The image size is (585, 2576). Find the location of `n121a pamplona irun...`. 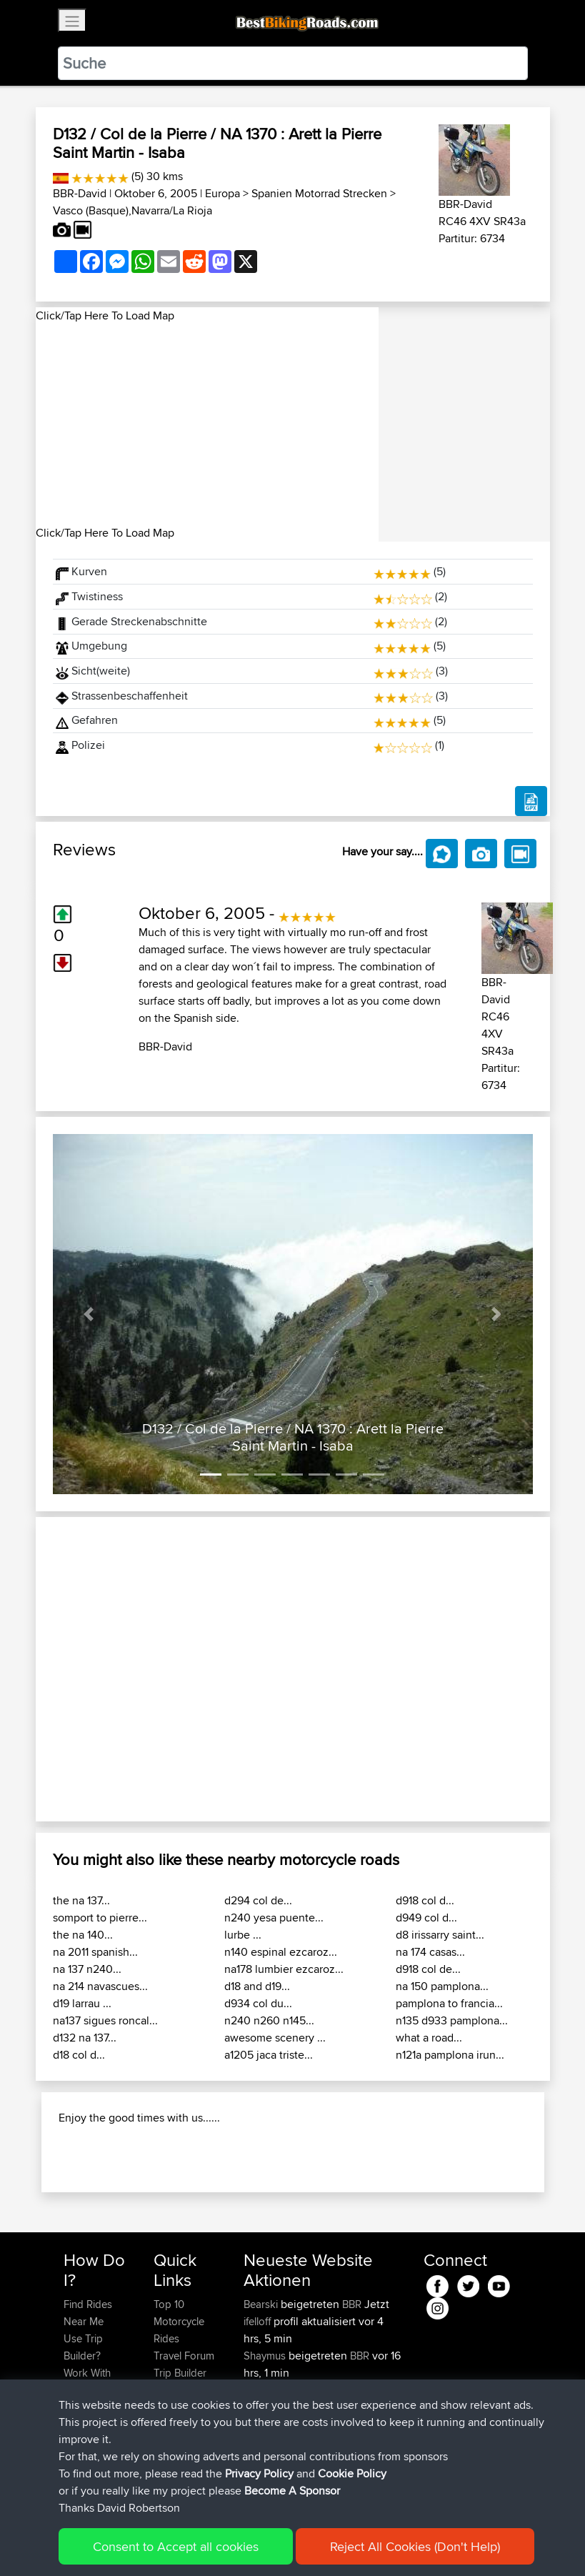

n121a pamplona irun... is located at coordinates (450, 2055).